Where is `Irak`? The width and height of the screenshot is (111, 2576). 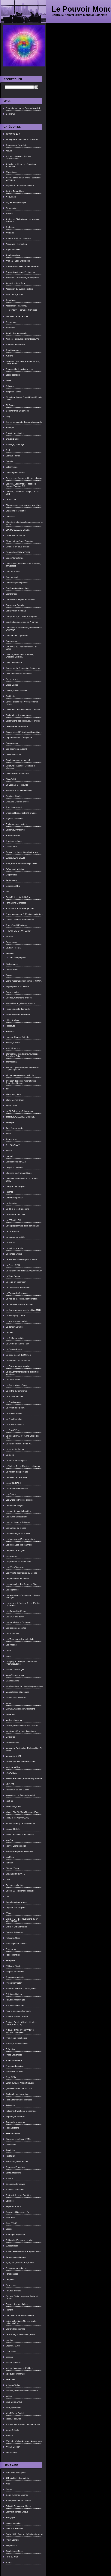
Irak is located at coordinates (7, 1089).